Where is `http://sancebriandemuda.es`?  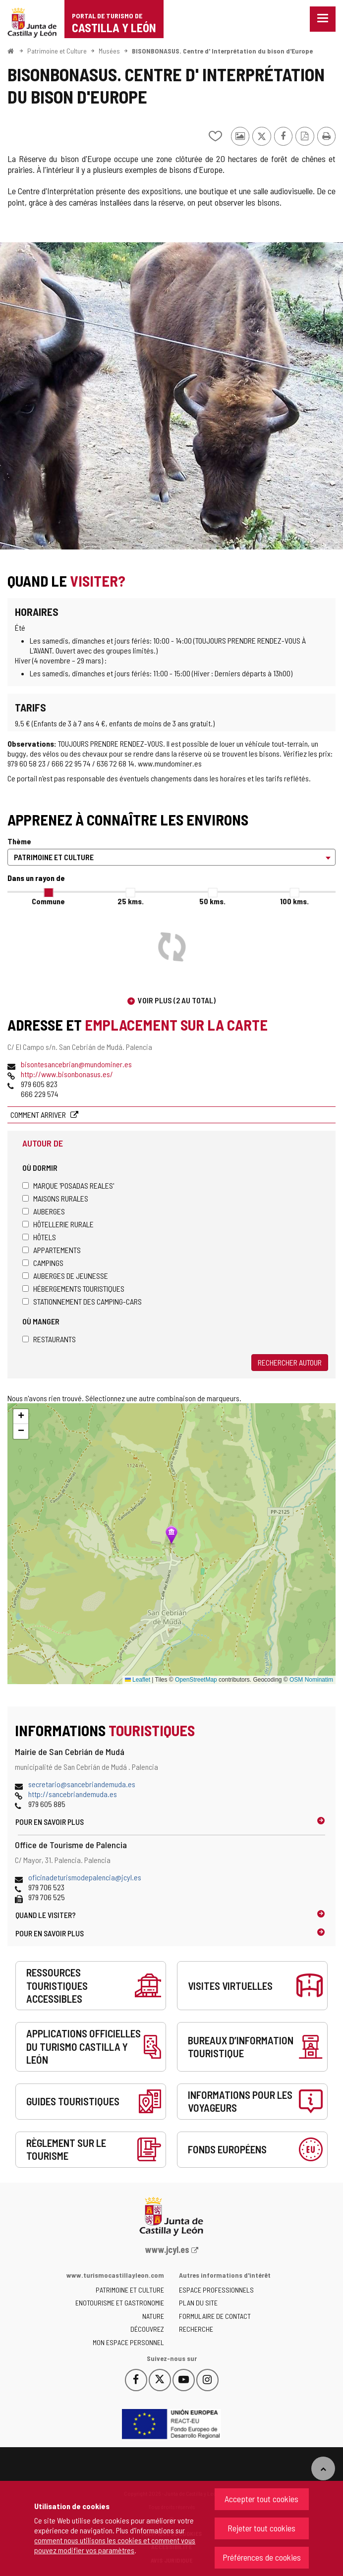 http://sancebriandemuda.es is located at coordinates (72, 1794).